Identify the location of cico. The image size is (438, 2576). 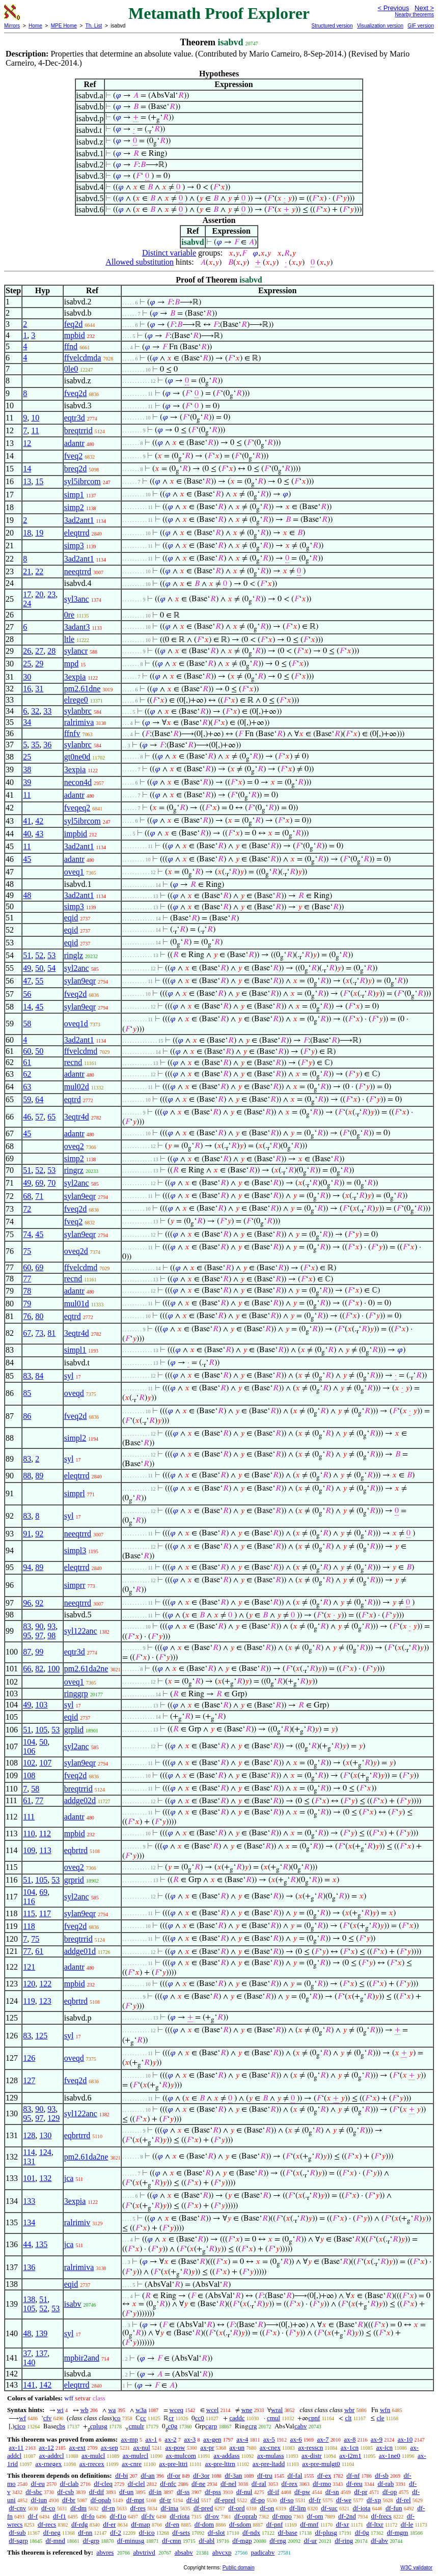
(19, 2426).